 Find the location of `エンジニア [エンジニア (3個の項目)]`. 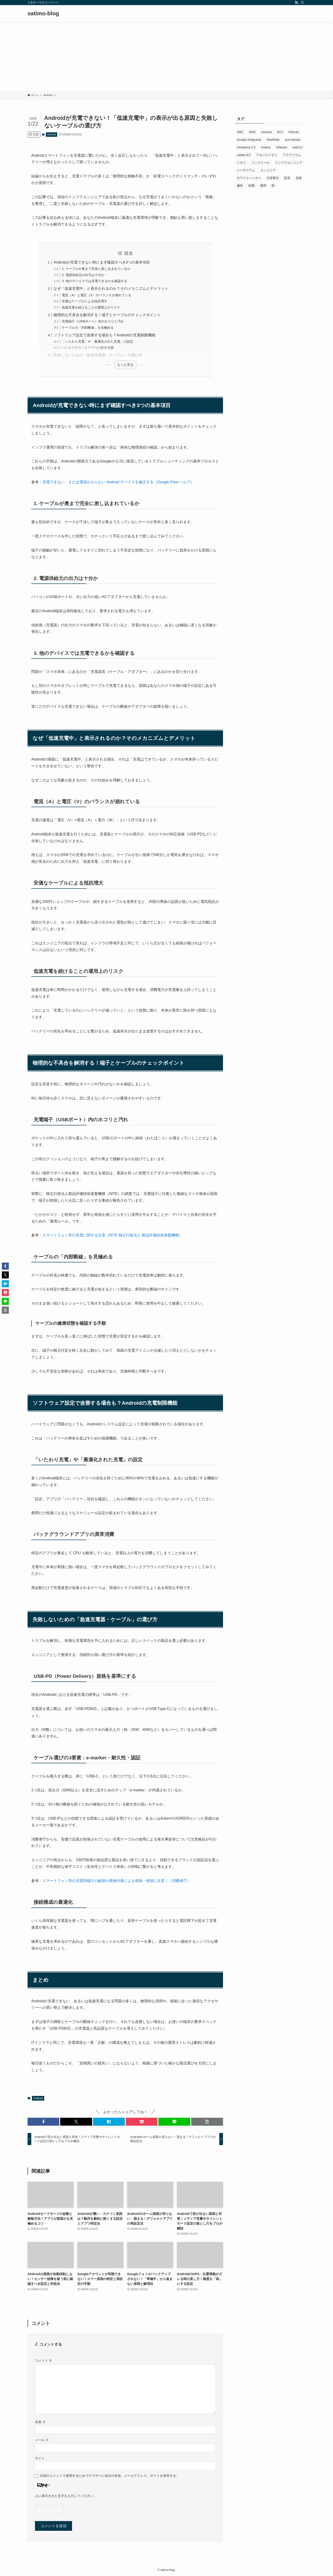

エンジニア [エンジニア (3個の項目)] is located at coordinates (268, 170).